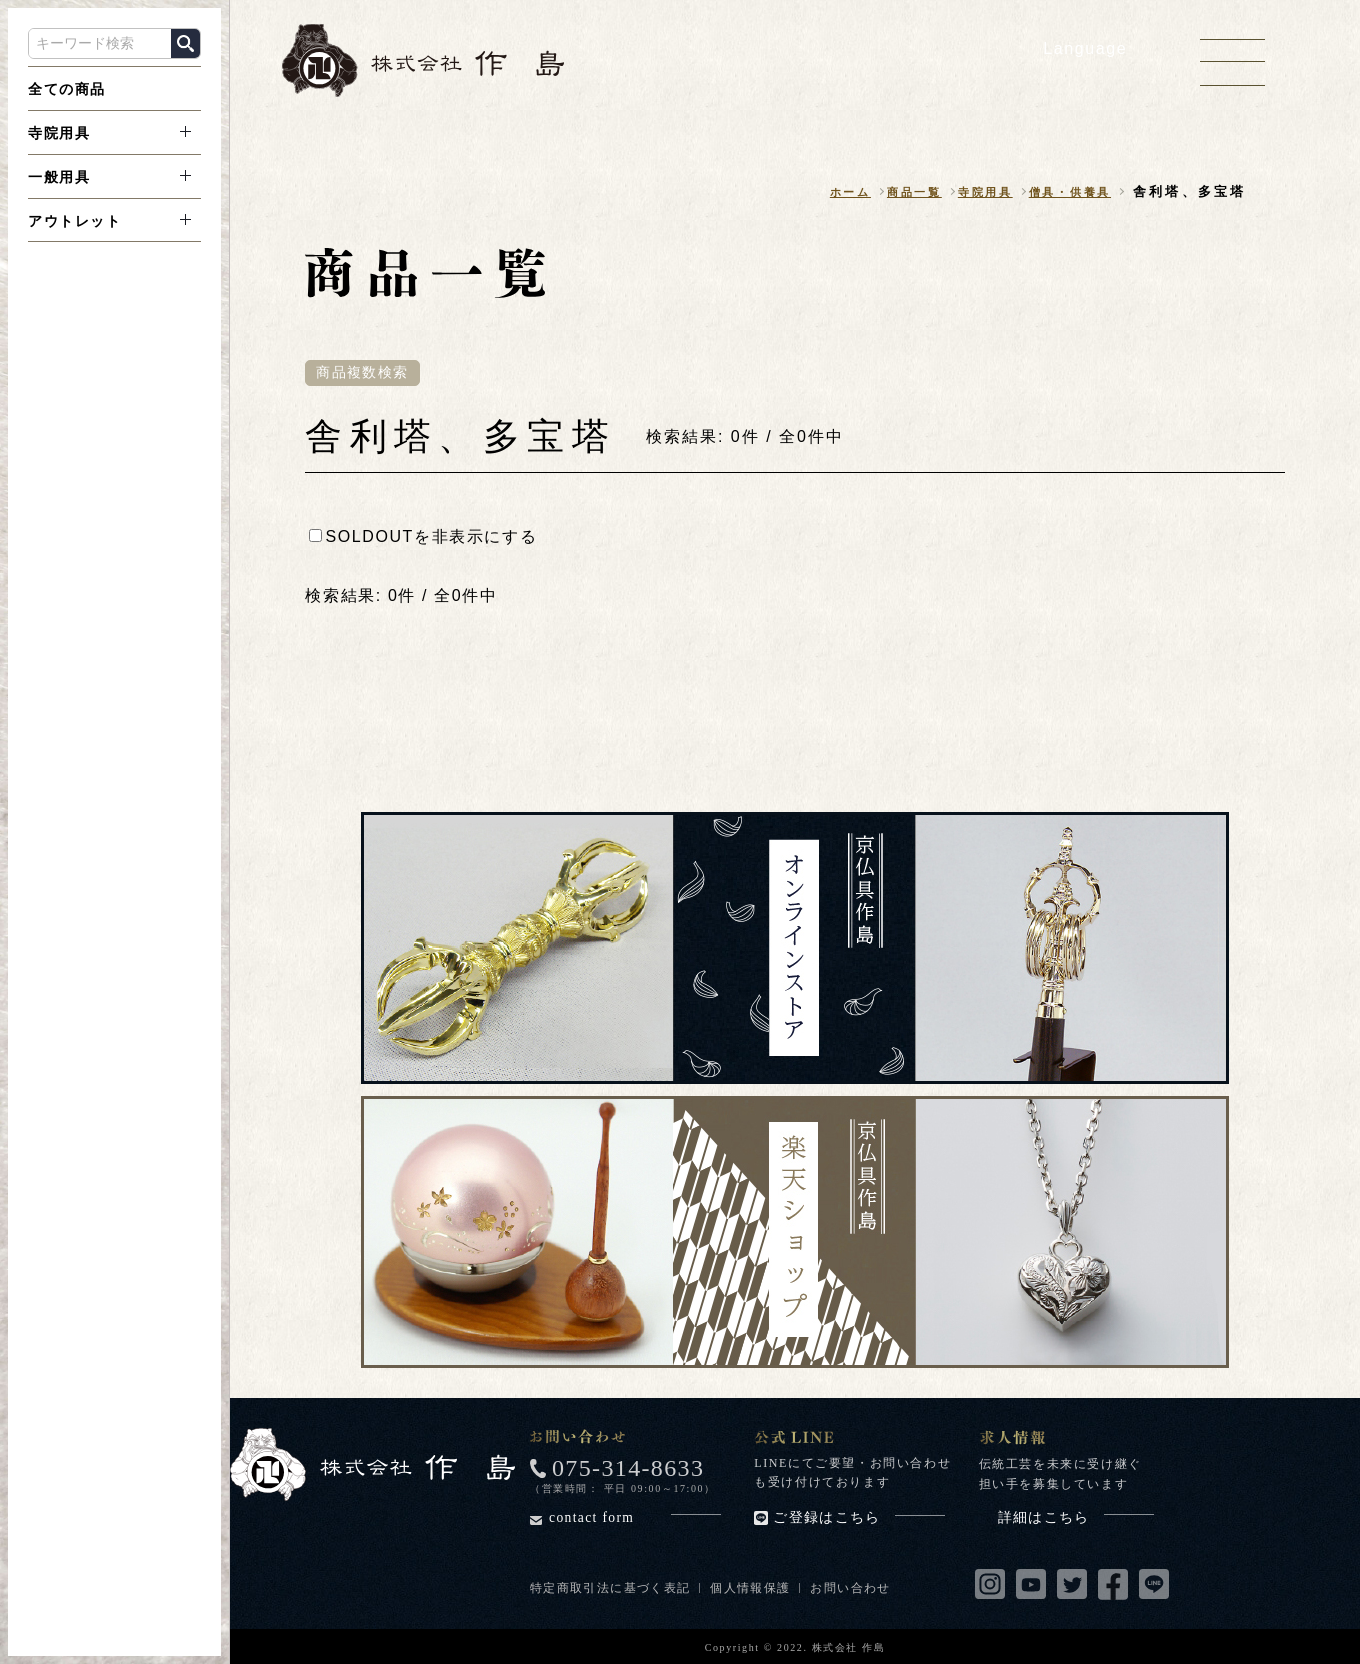 The width and height of the screenshot is (1360, 1664). What do you see at coordinates (754, 1588) in the screenshot?
I see `個人情報保護` at bounding box center [754, 1588].